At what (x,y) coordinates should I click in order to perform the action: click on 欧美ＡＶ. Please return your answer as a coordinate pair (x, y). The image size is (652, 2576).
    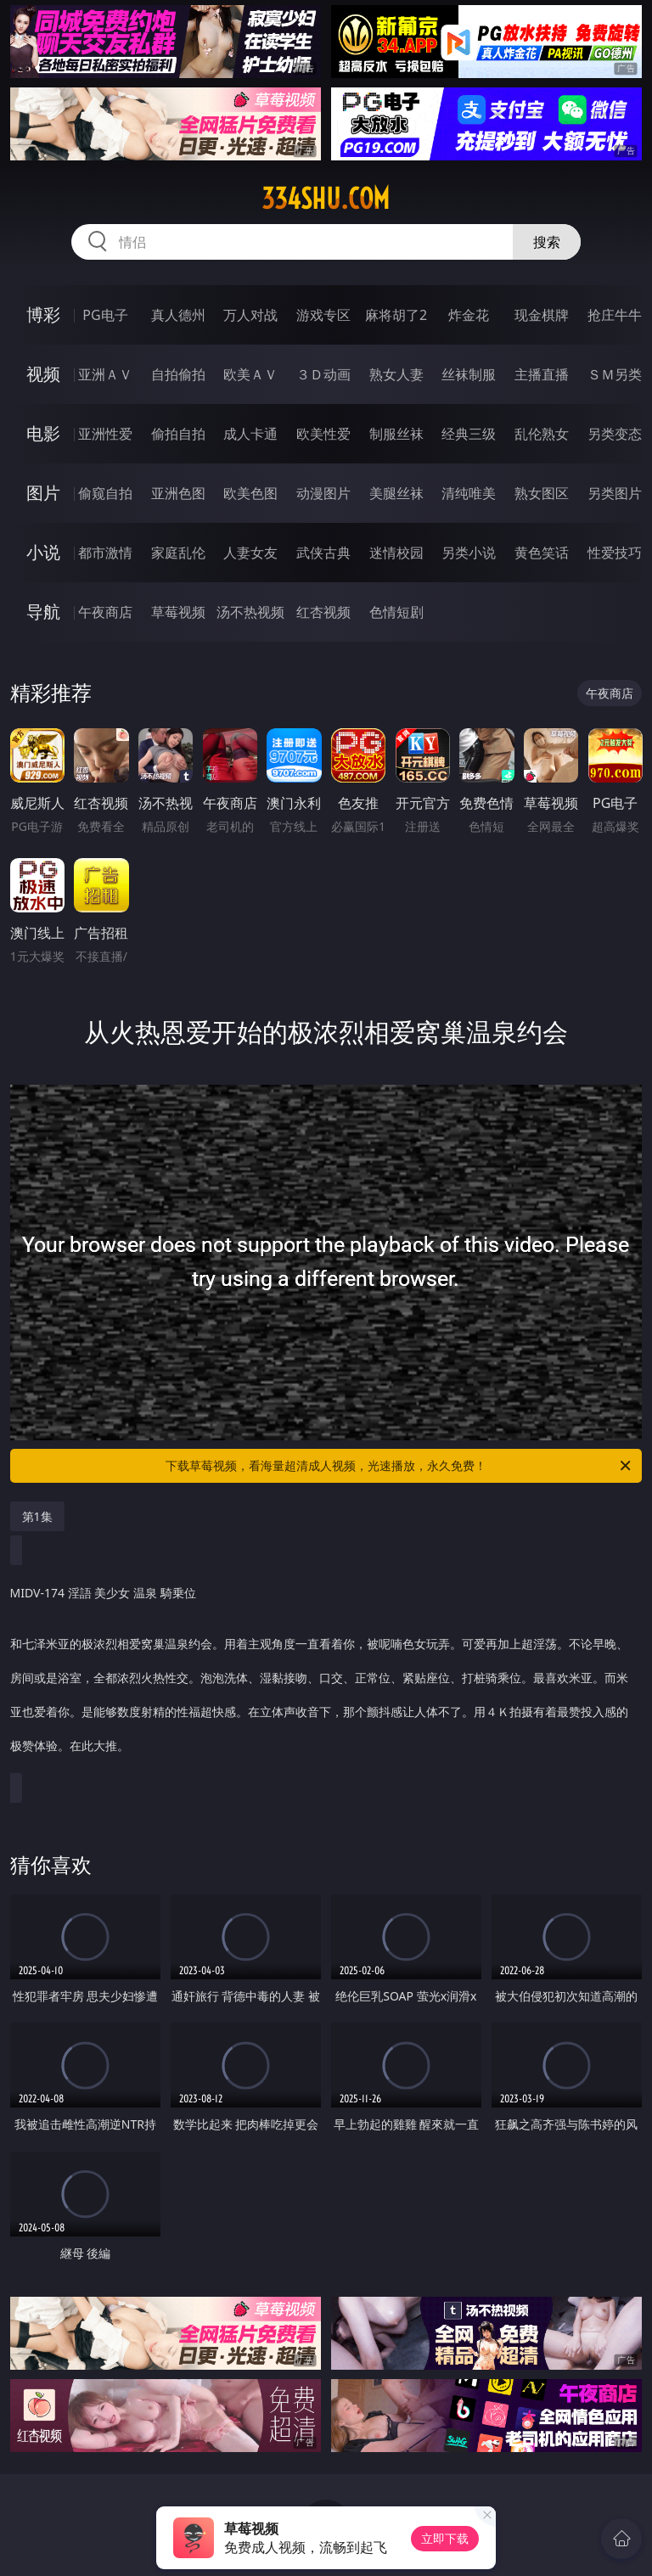
    Looking at the image, I should click on (250, 374).